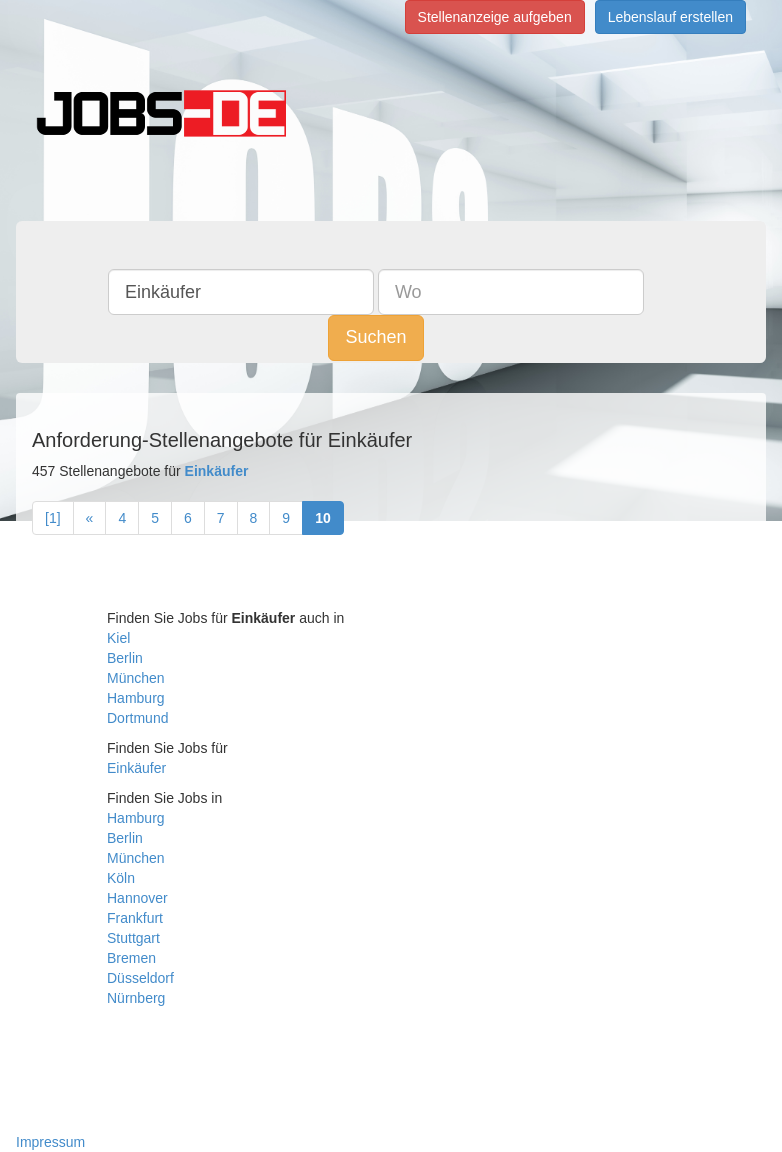 The image size is (782, 1152). I want to click on Berlin, so click(125, 658).